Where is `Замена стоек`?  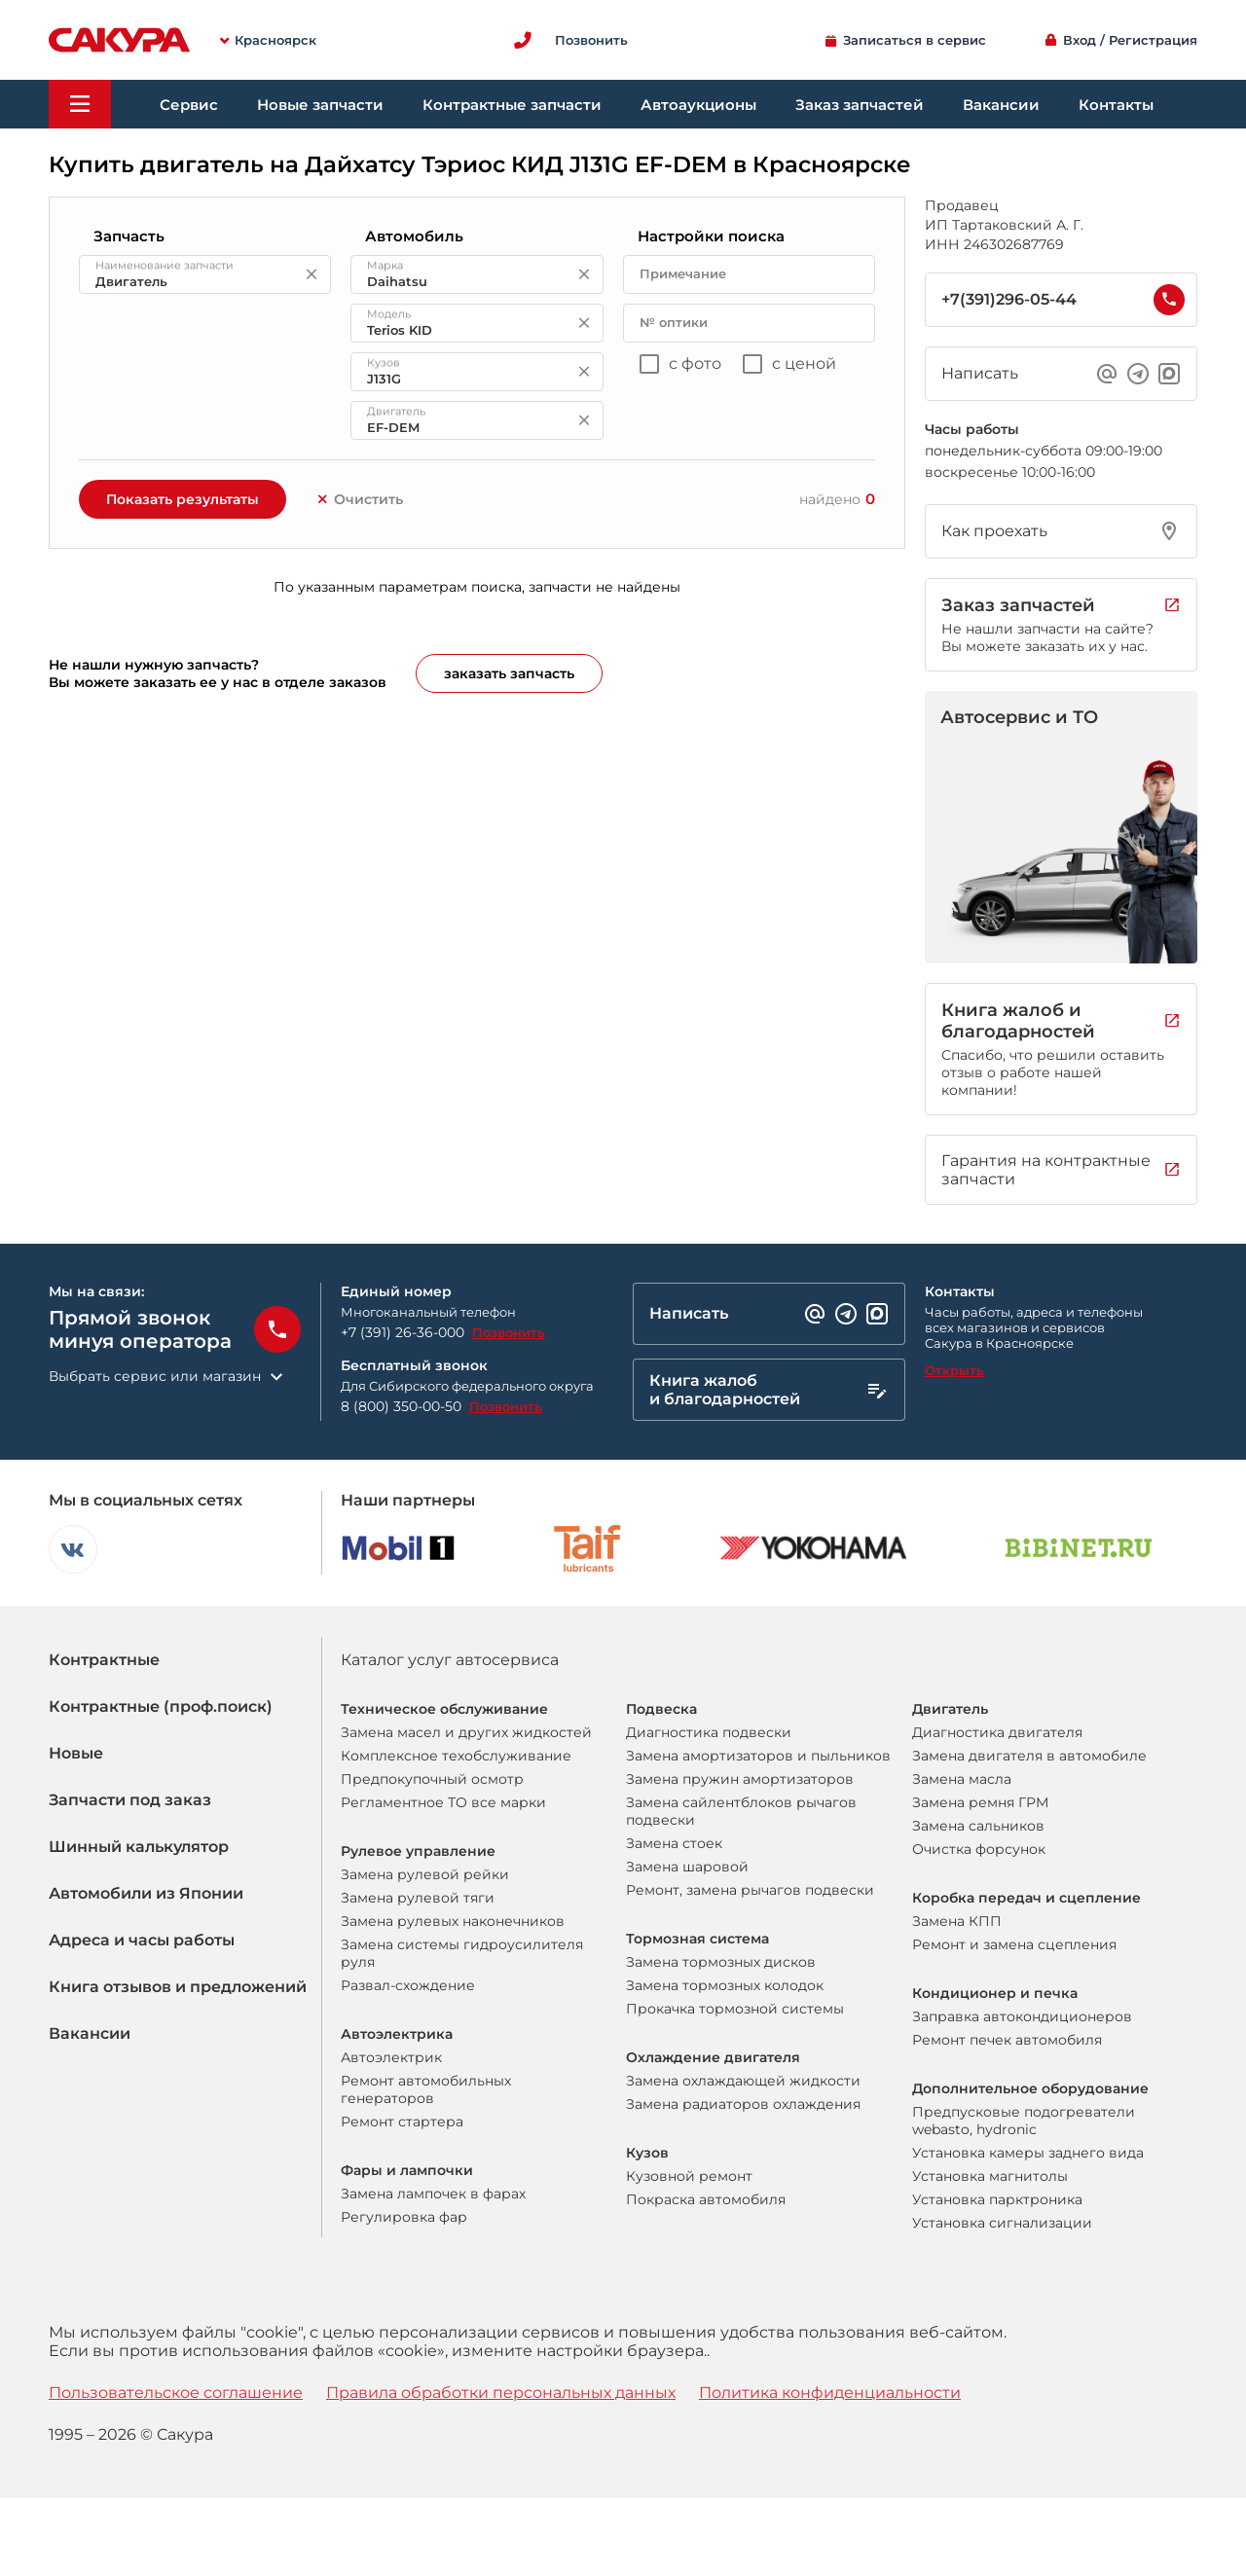
Замена стоек is located at coordinates (674, 1843).